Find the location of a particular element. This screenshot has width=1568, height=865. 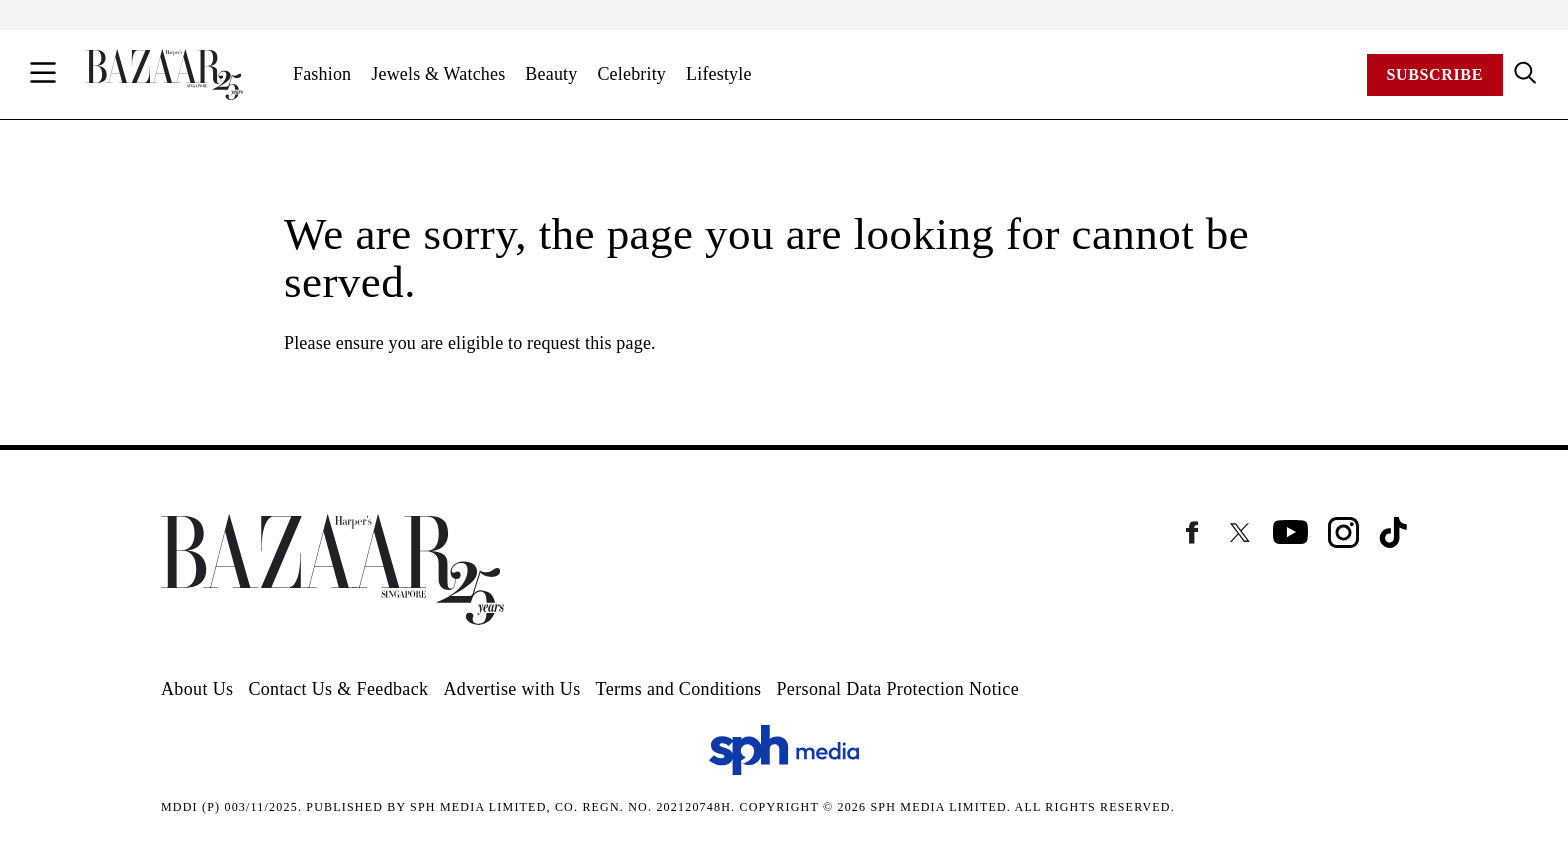

Personal Data Protection Notice is located at coordinates (897, 689).